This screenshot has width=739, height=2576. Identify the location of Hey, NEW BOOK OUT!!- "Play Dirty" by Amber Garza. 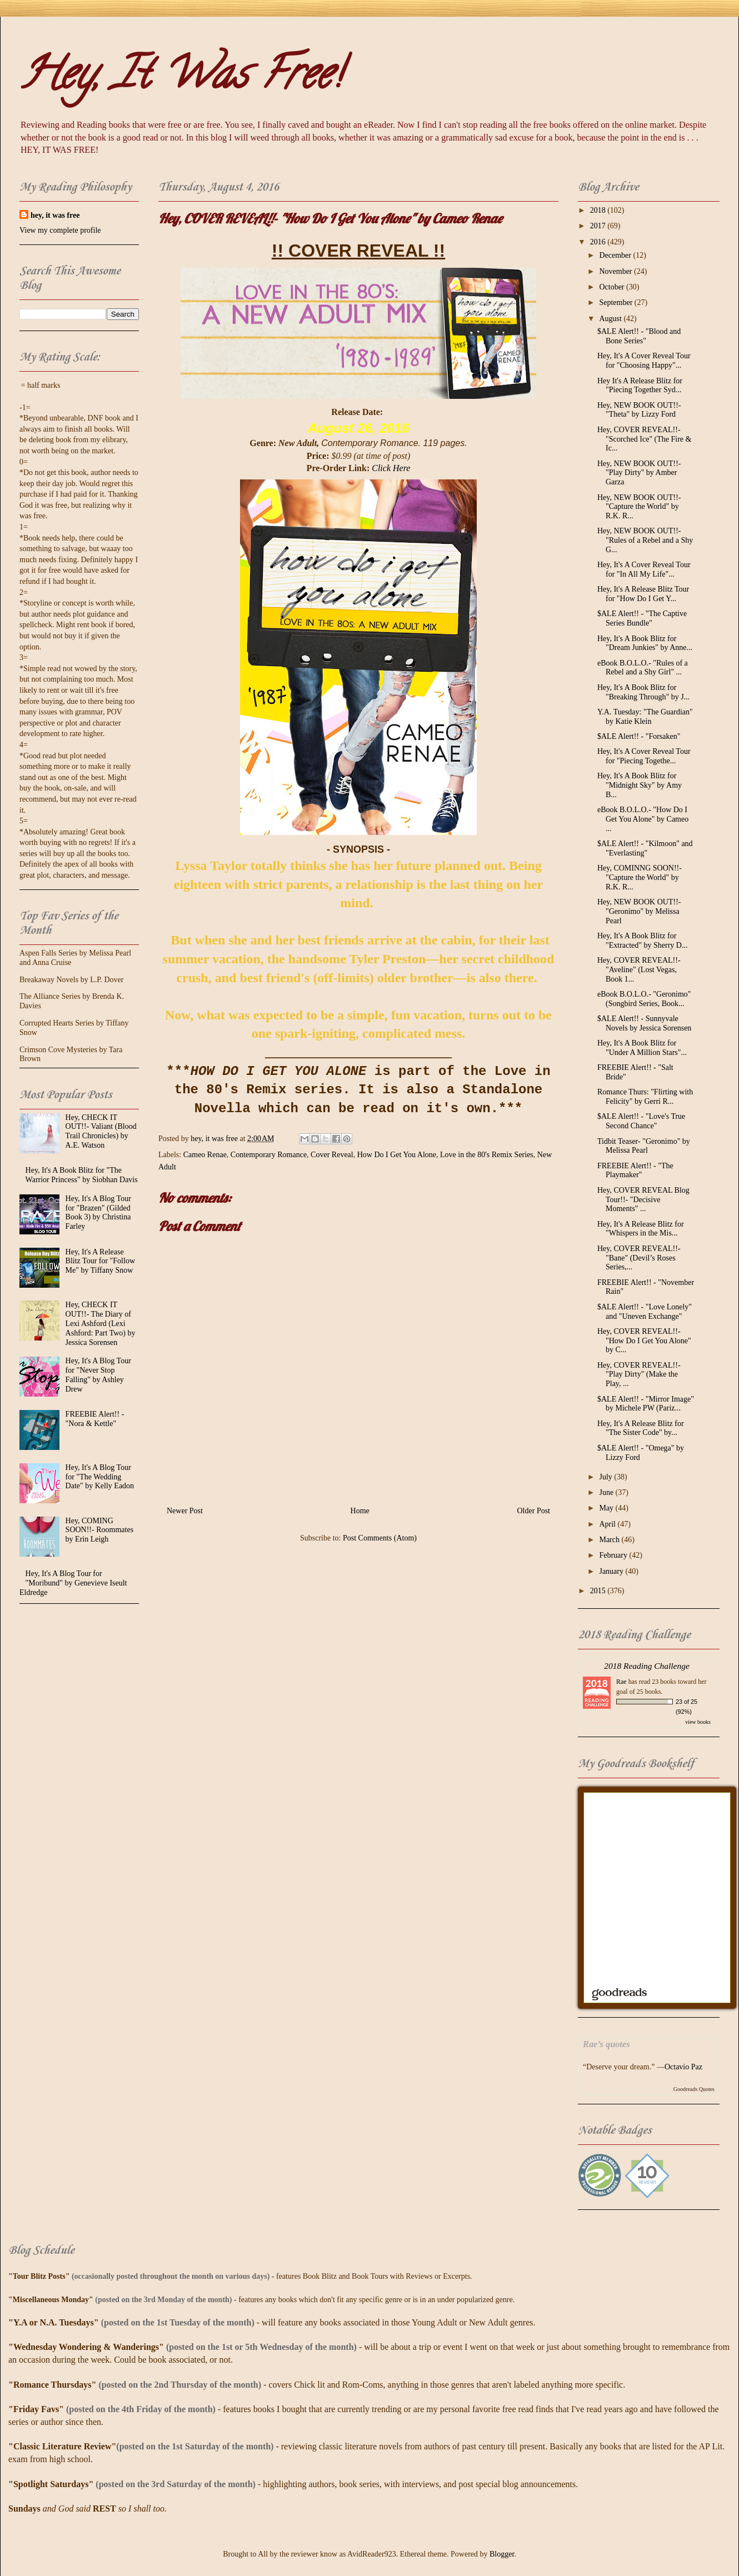
(639, 473).